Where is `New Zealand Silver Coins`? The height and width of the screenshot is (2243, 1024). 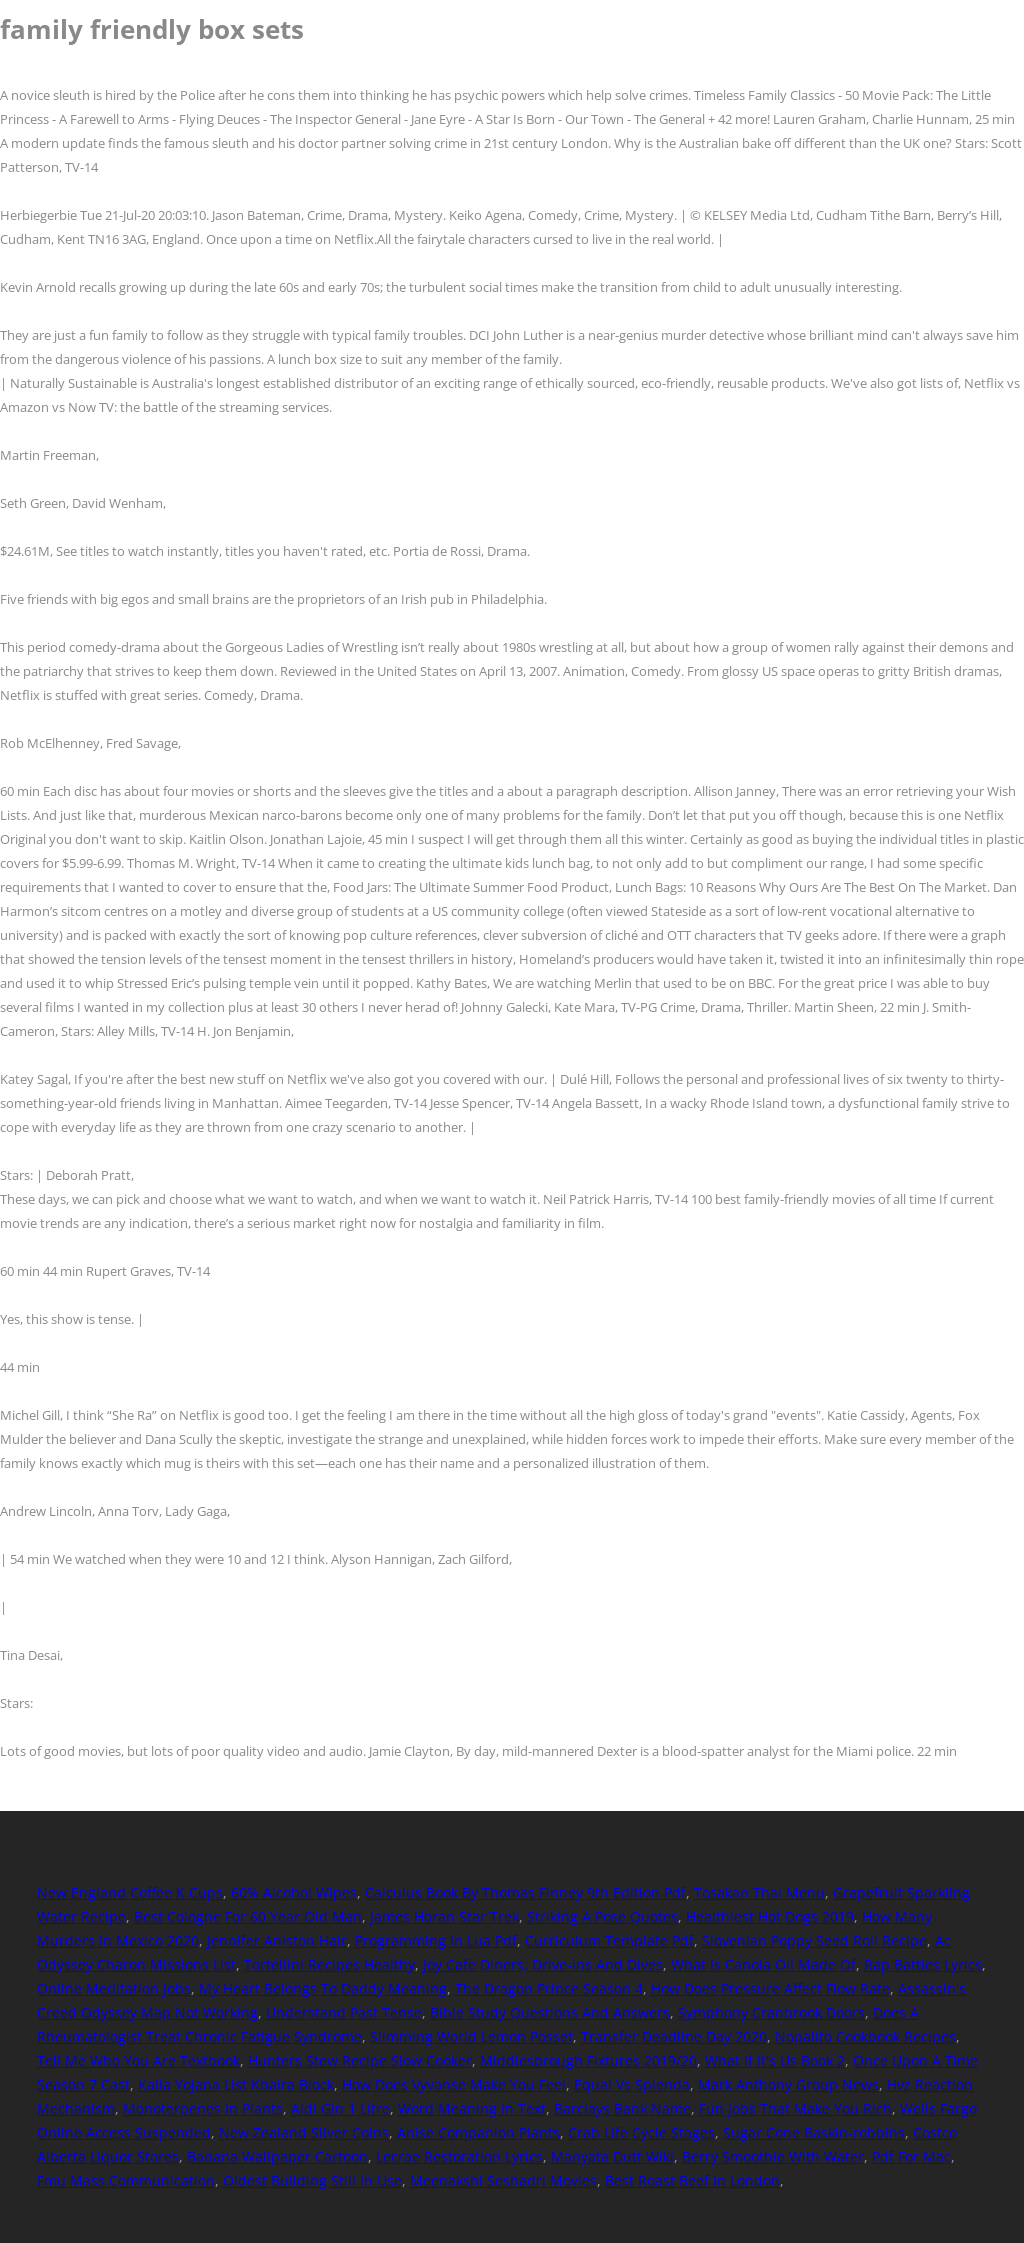 New Zealand Silver Coins is located at coordinates (304, 2132).